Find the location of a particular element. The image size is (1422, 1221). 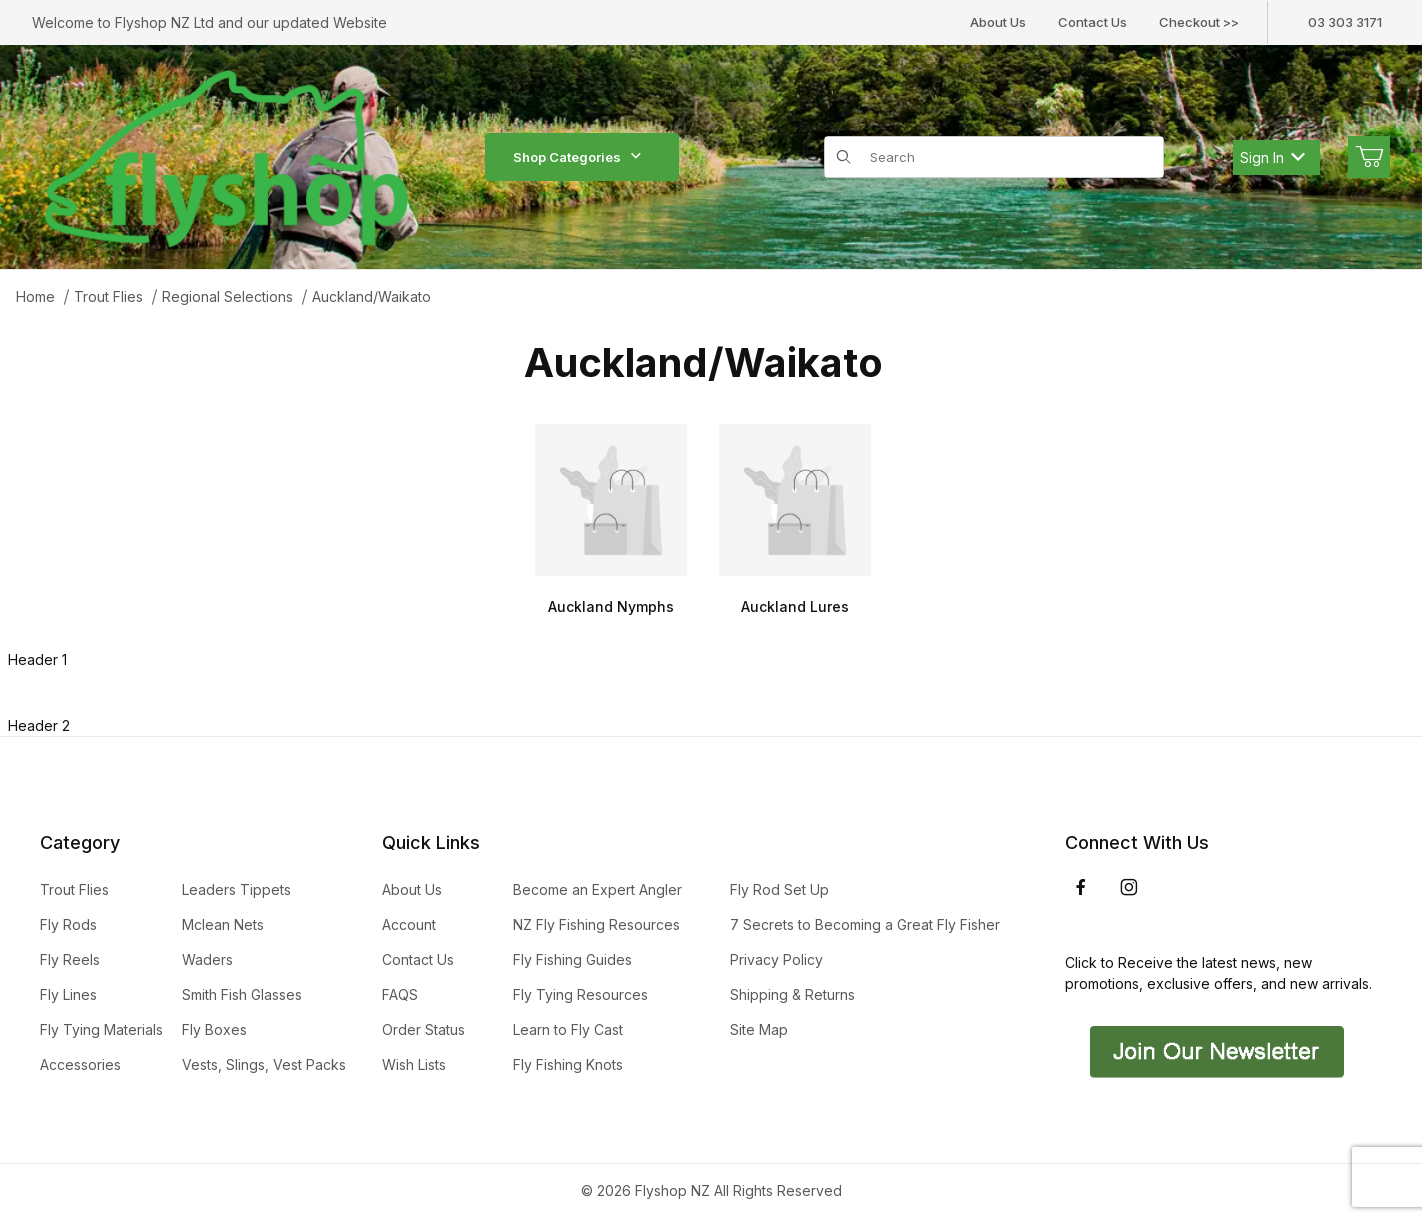

Auckland/Waikato is located at coordinates (371, 296).